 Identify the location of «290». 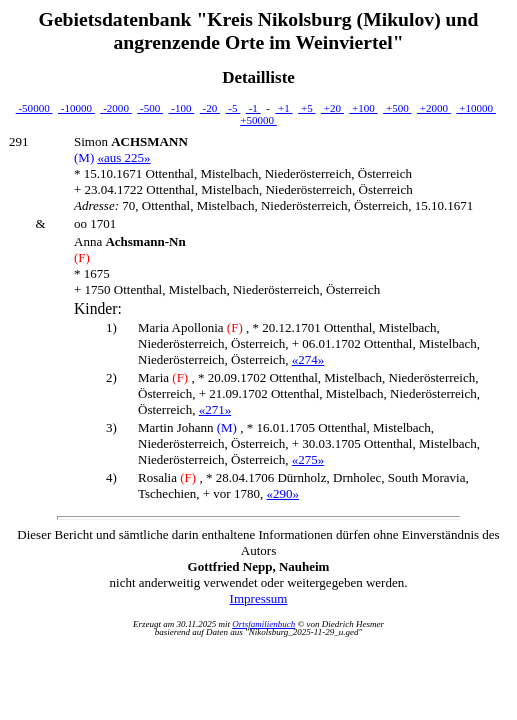
(282, 493).